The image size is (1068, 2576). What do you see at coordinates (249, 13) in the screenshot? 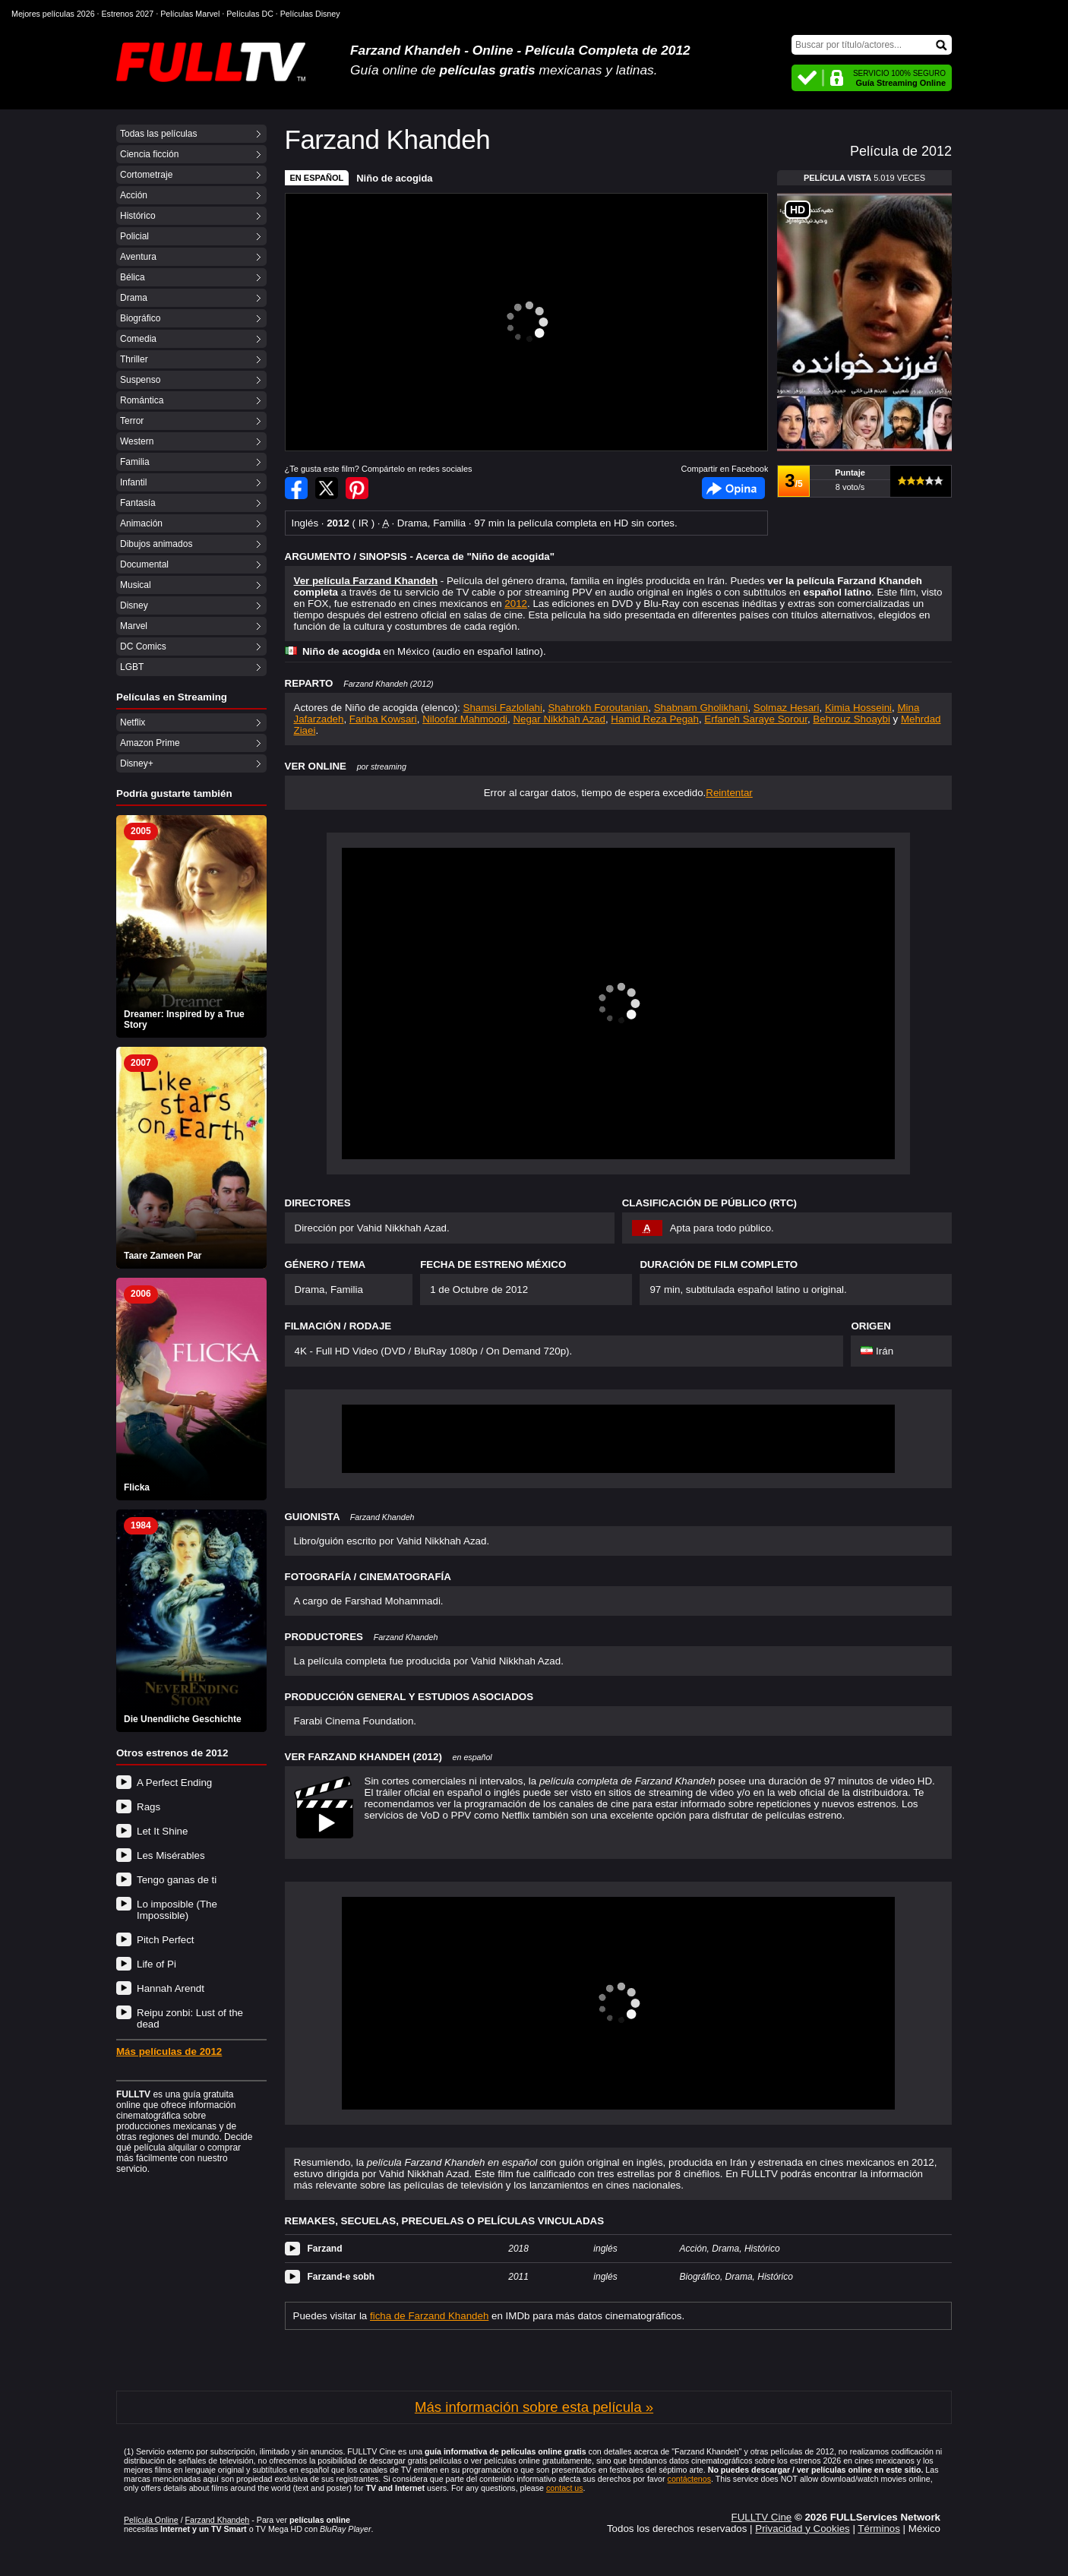
I see `Películas DC` at bounding box center [249, 13].